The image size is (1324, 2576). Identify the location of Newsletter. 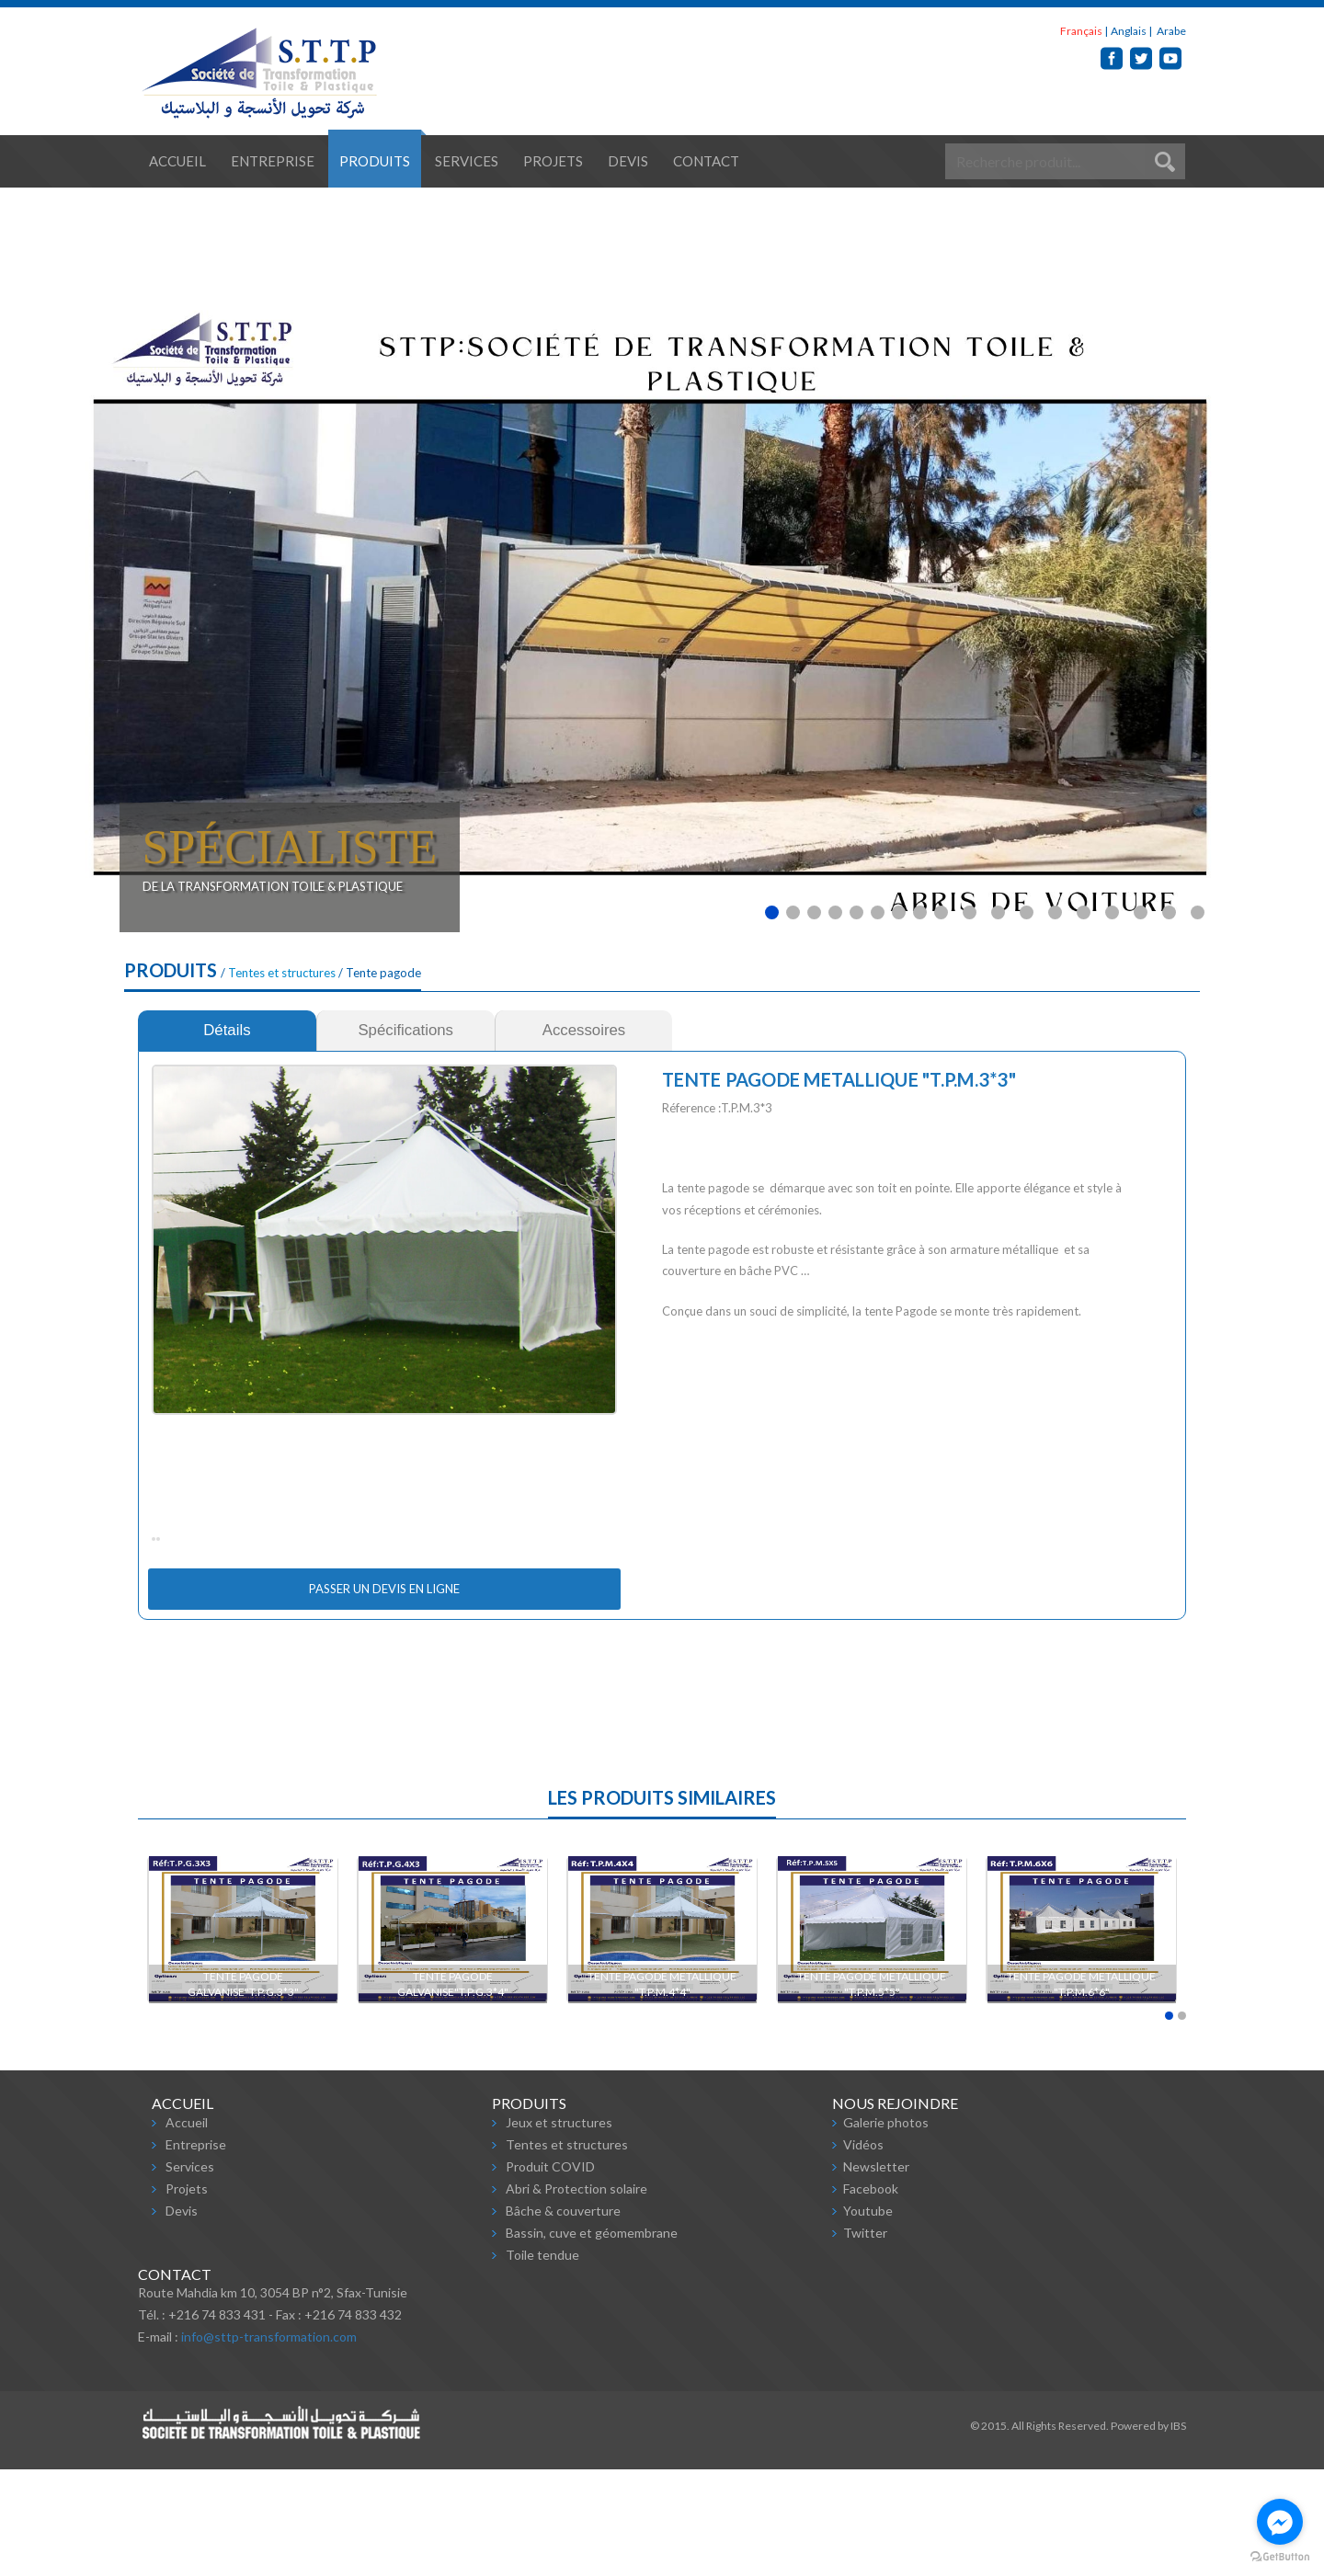
(876, 2273).